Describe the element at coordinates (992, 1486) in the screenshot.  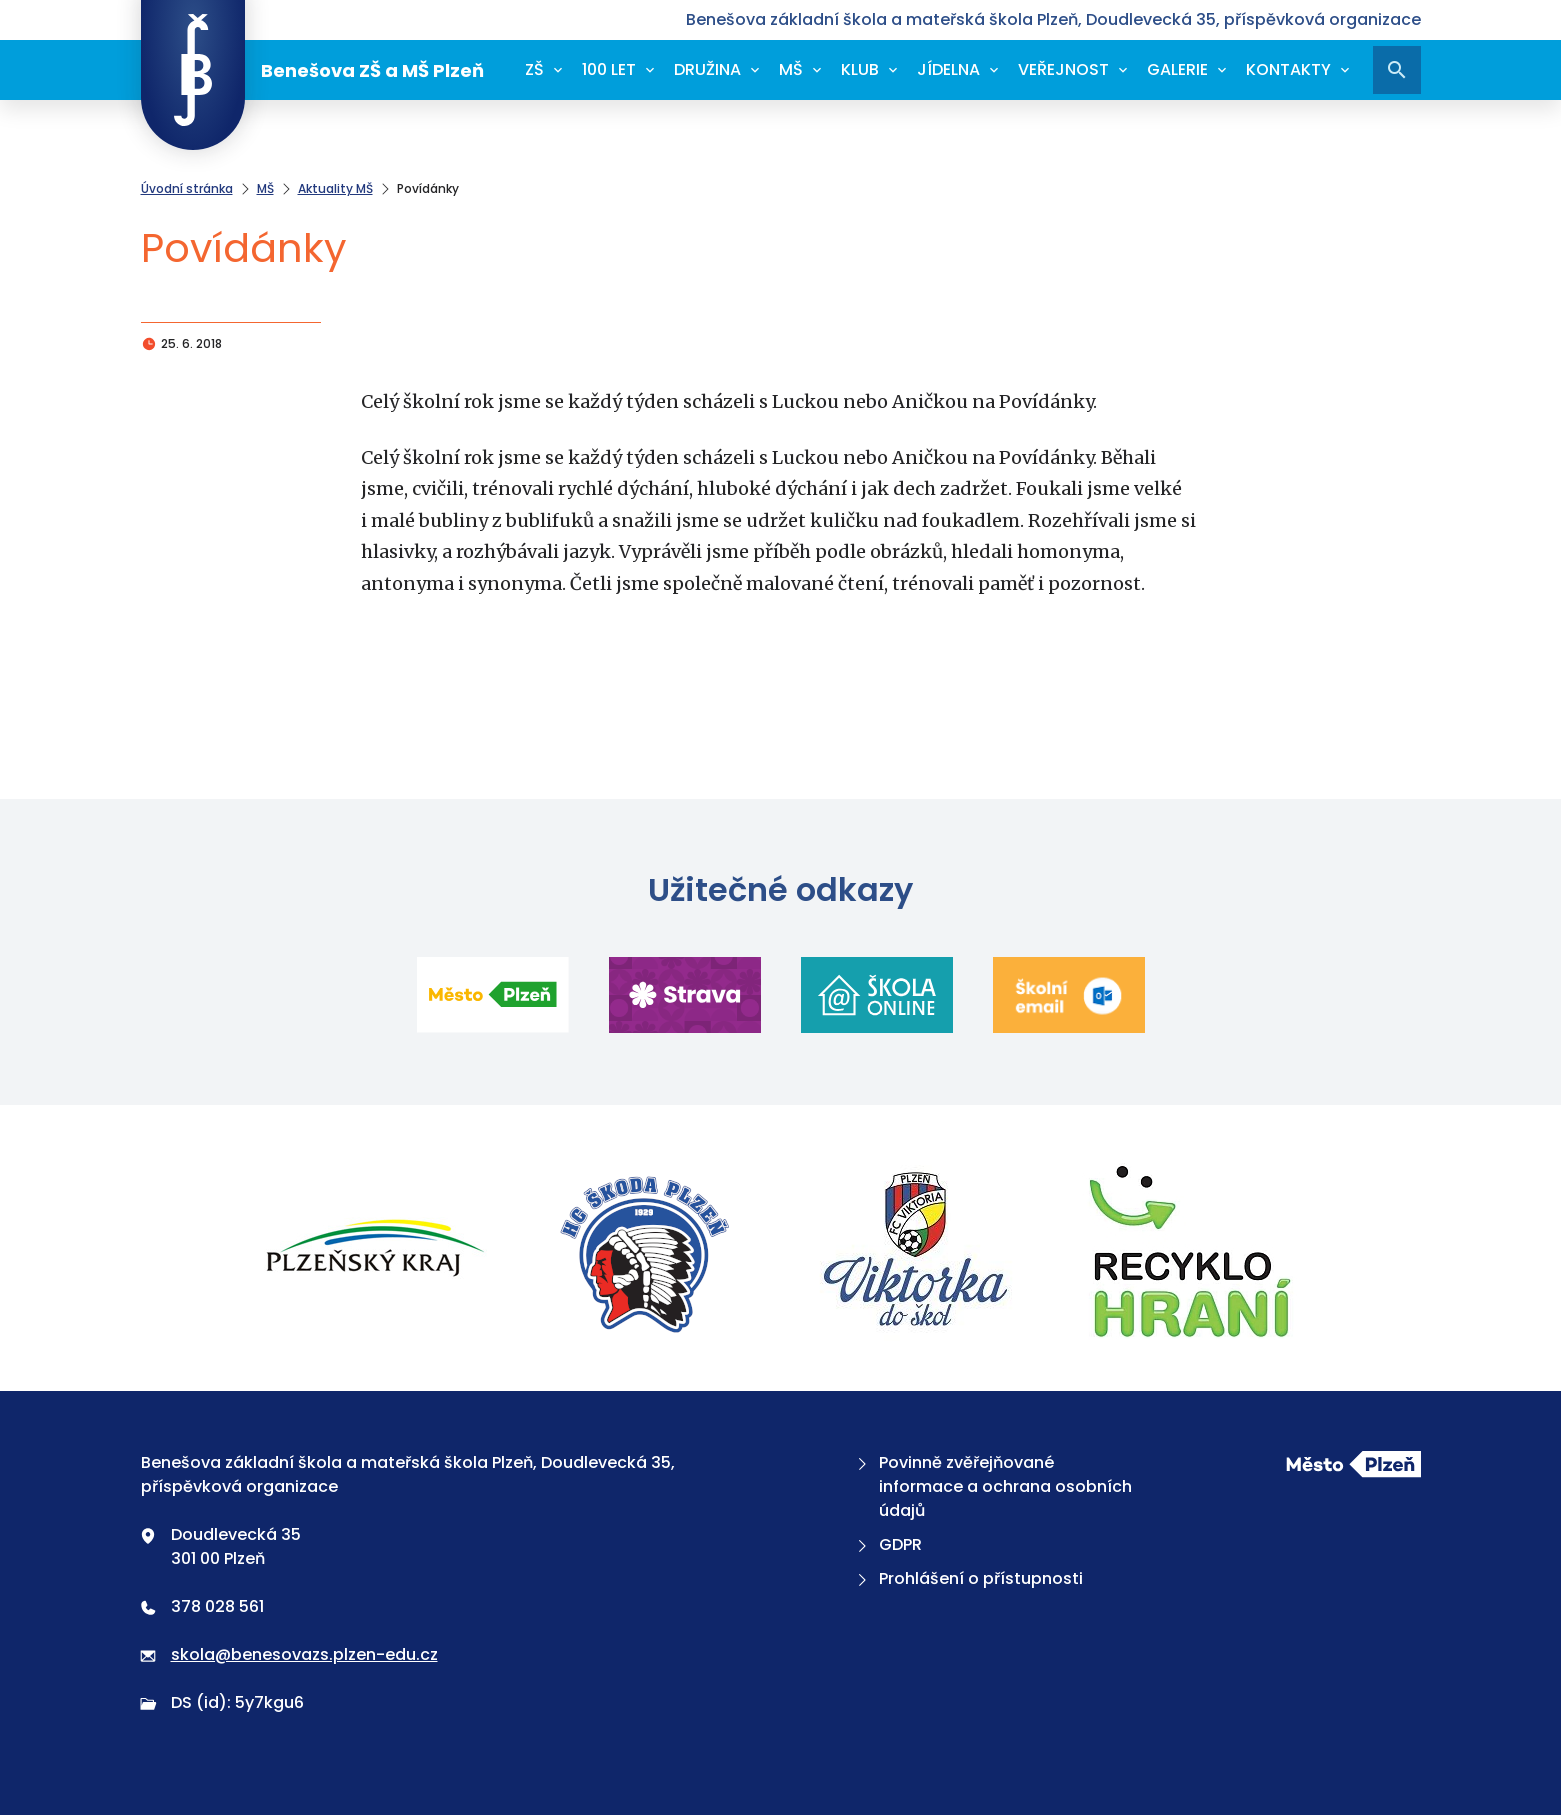
I see `Povinně zvěřejňované informace a ochrana osobních údajů` at that location.